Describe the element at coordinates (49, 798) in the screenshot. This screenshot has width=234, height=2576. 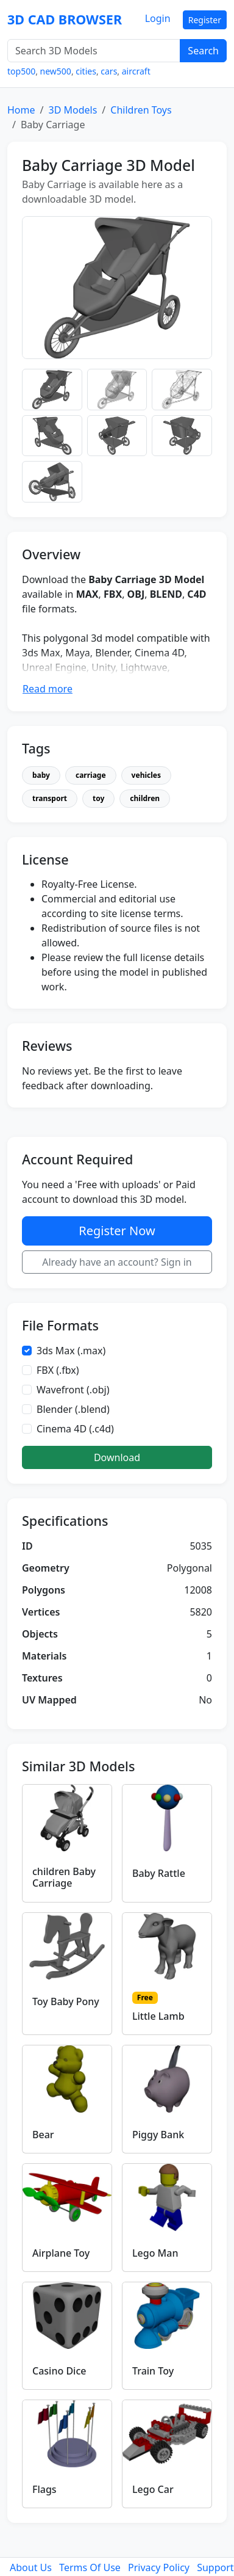
I see `transport` at that location.